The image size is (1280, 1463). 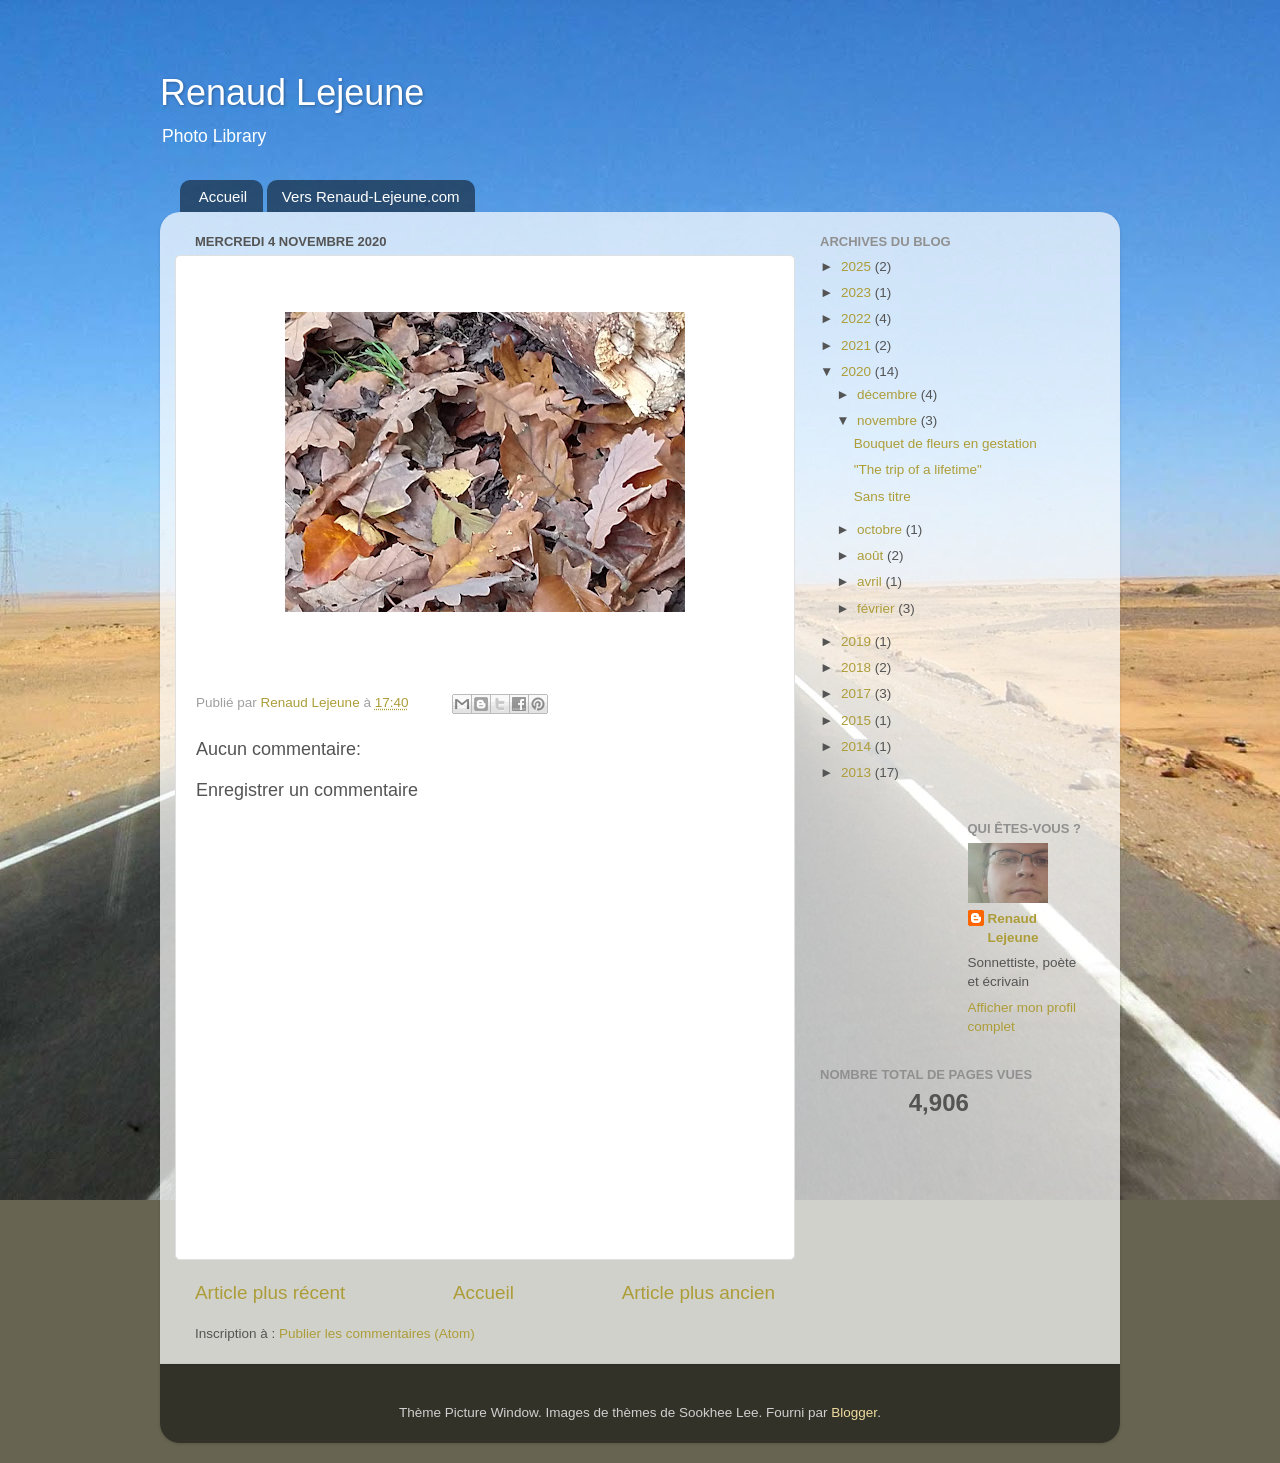 What do you see at coordinates (858, 641) in the screenshot?
I see `2019` at bounding box center [858, 641].